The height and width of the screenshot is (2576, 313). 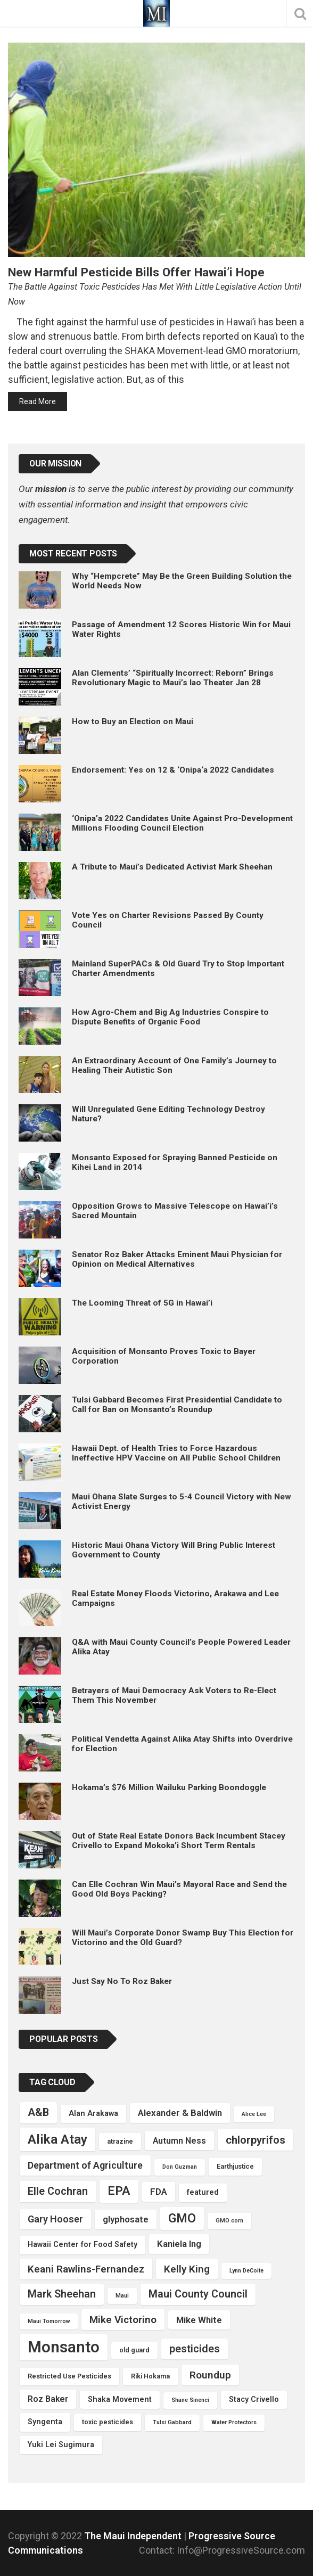 I want to click on Just Say No To Roz Baker, so click(x=122, y=1981).